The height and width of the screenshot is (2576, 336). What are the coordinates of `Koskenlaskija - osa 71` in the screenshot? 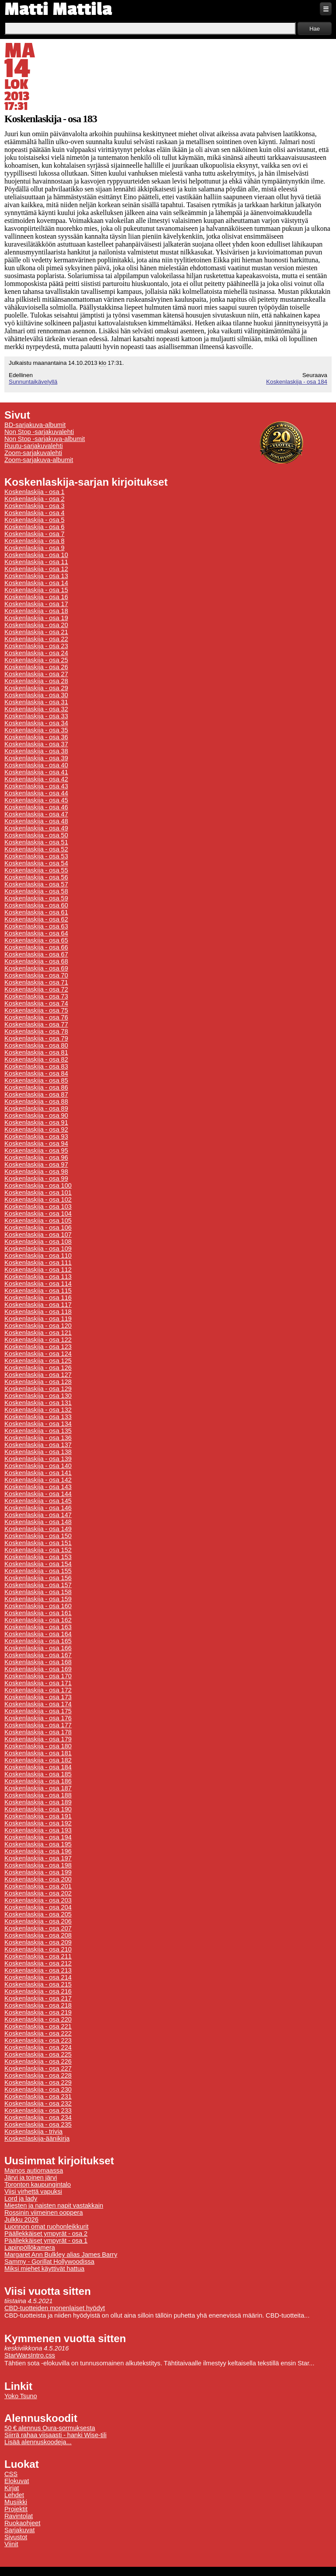 It's located at (36, 982).